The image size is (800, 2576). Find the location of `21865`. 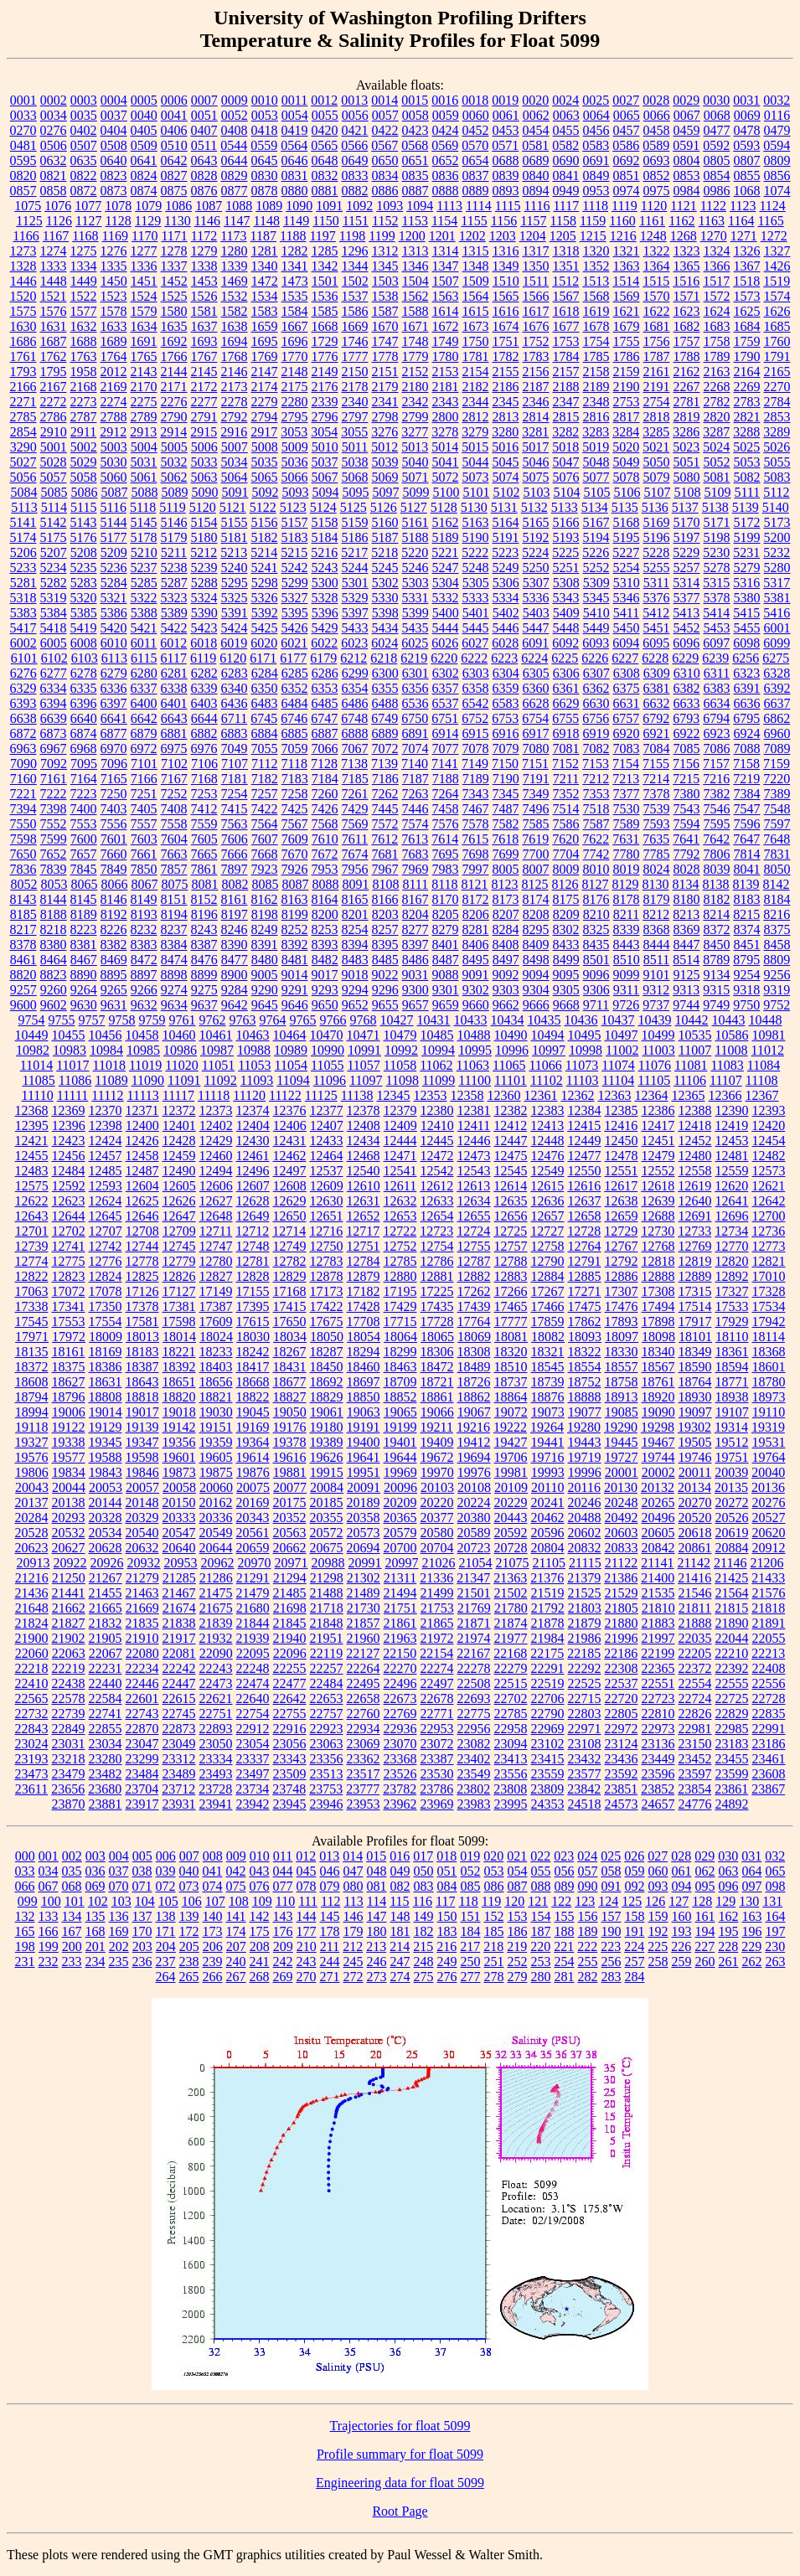

21865 is located at coordinates (437, 1623).